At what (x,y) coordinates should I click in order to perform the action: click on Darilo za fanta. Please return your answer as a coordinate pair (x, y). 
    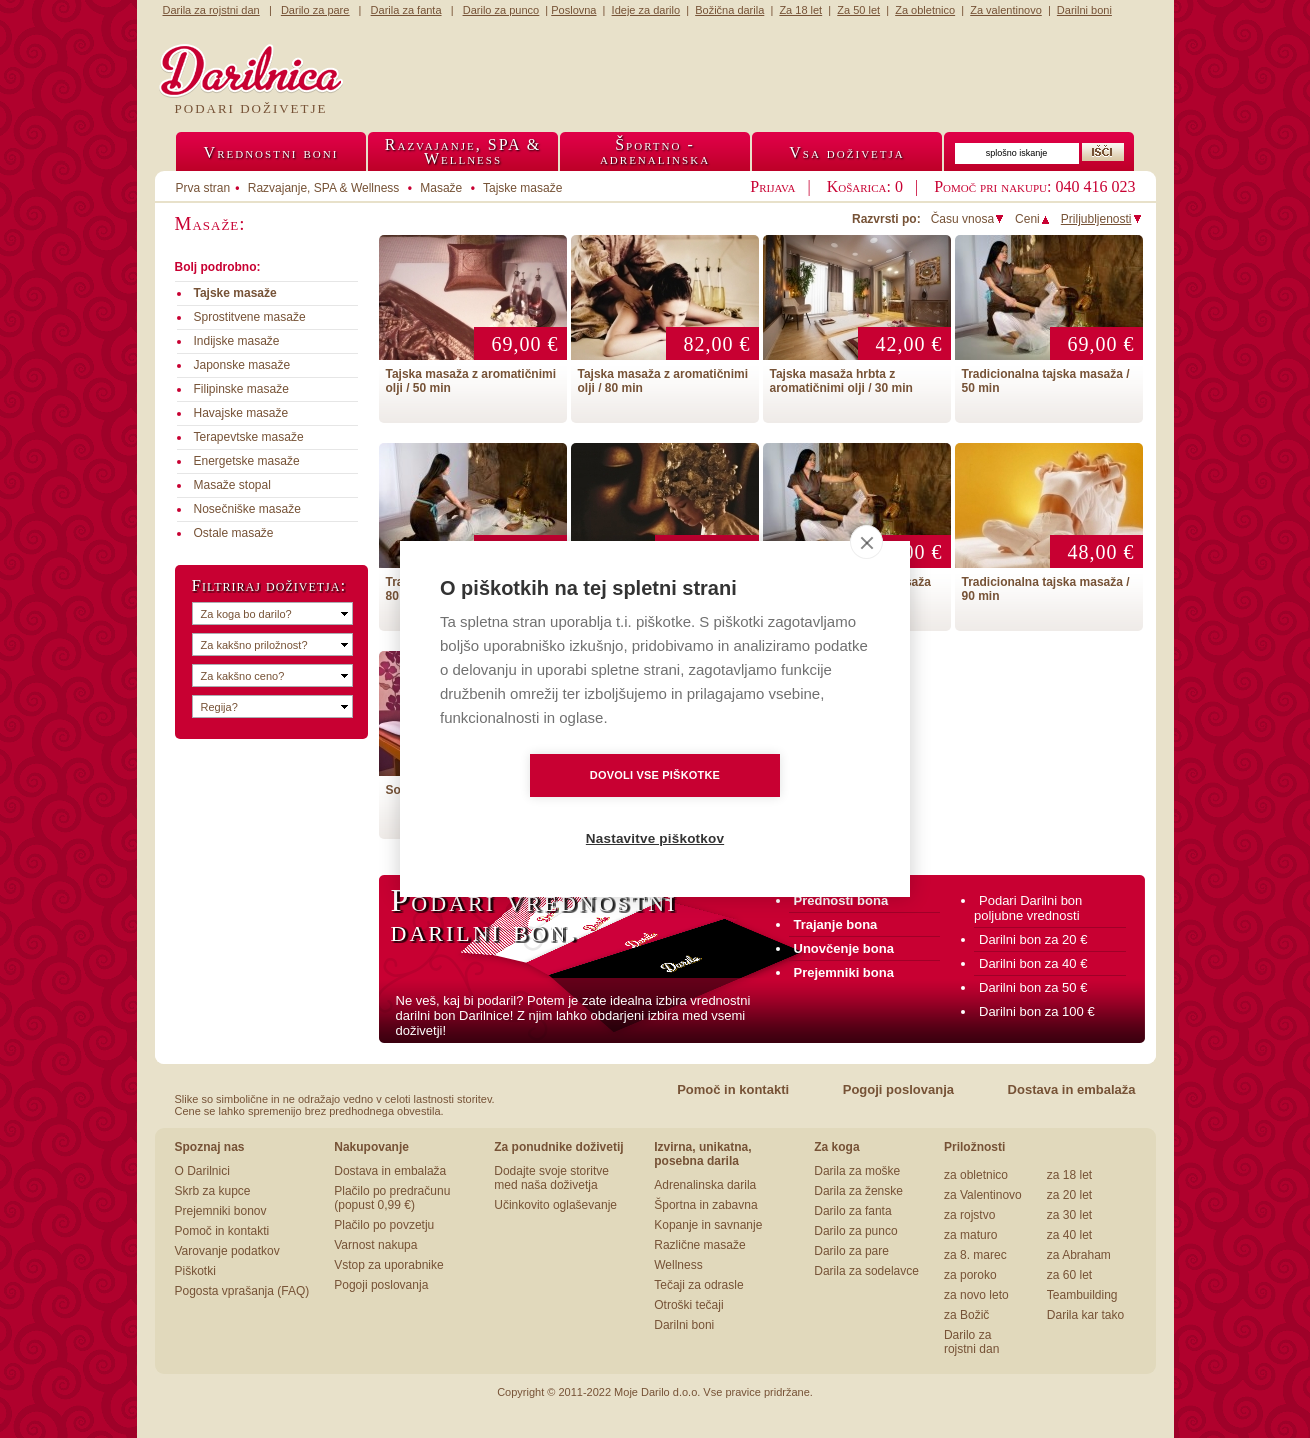
    Looking at the image, I should click on (852, 1211).